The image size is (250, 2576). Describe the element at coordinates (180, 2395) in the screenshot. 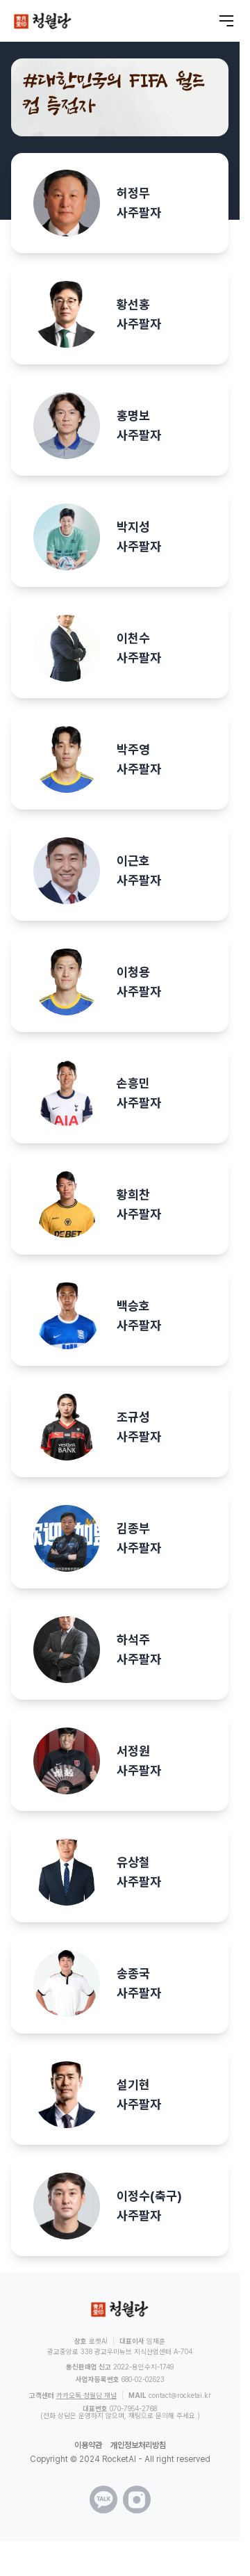

I see `contact@rocketai.kr` at that location.